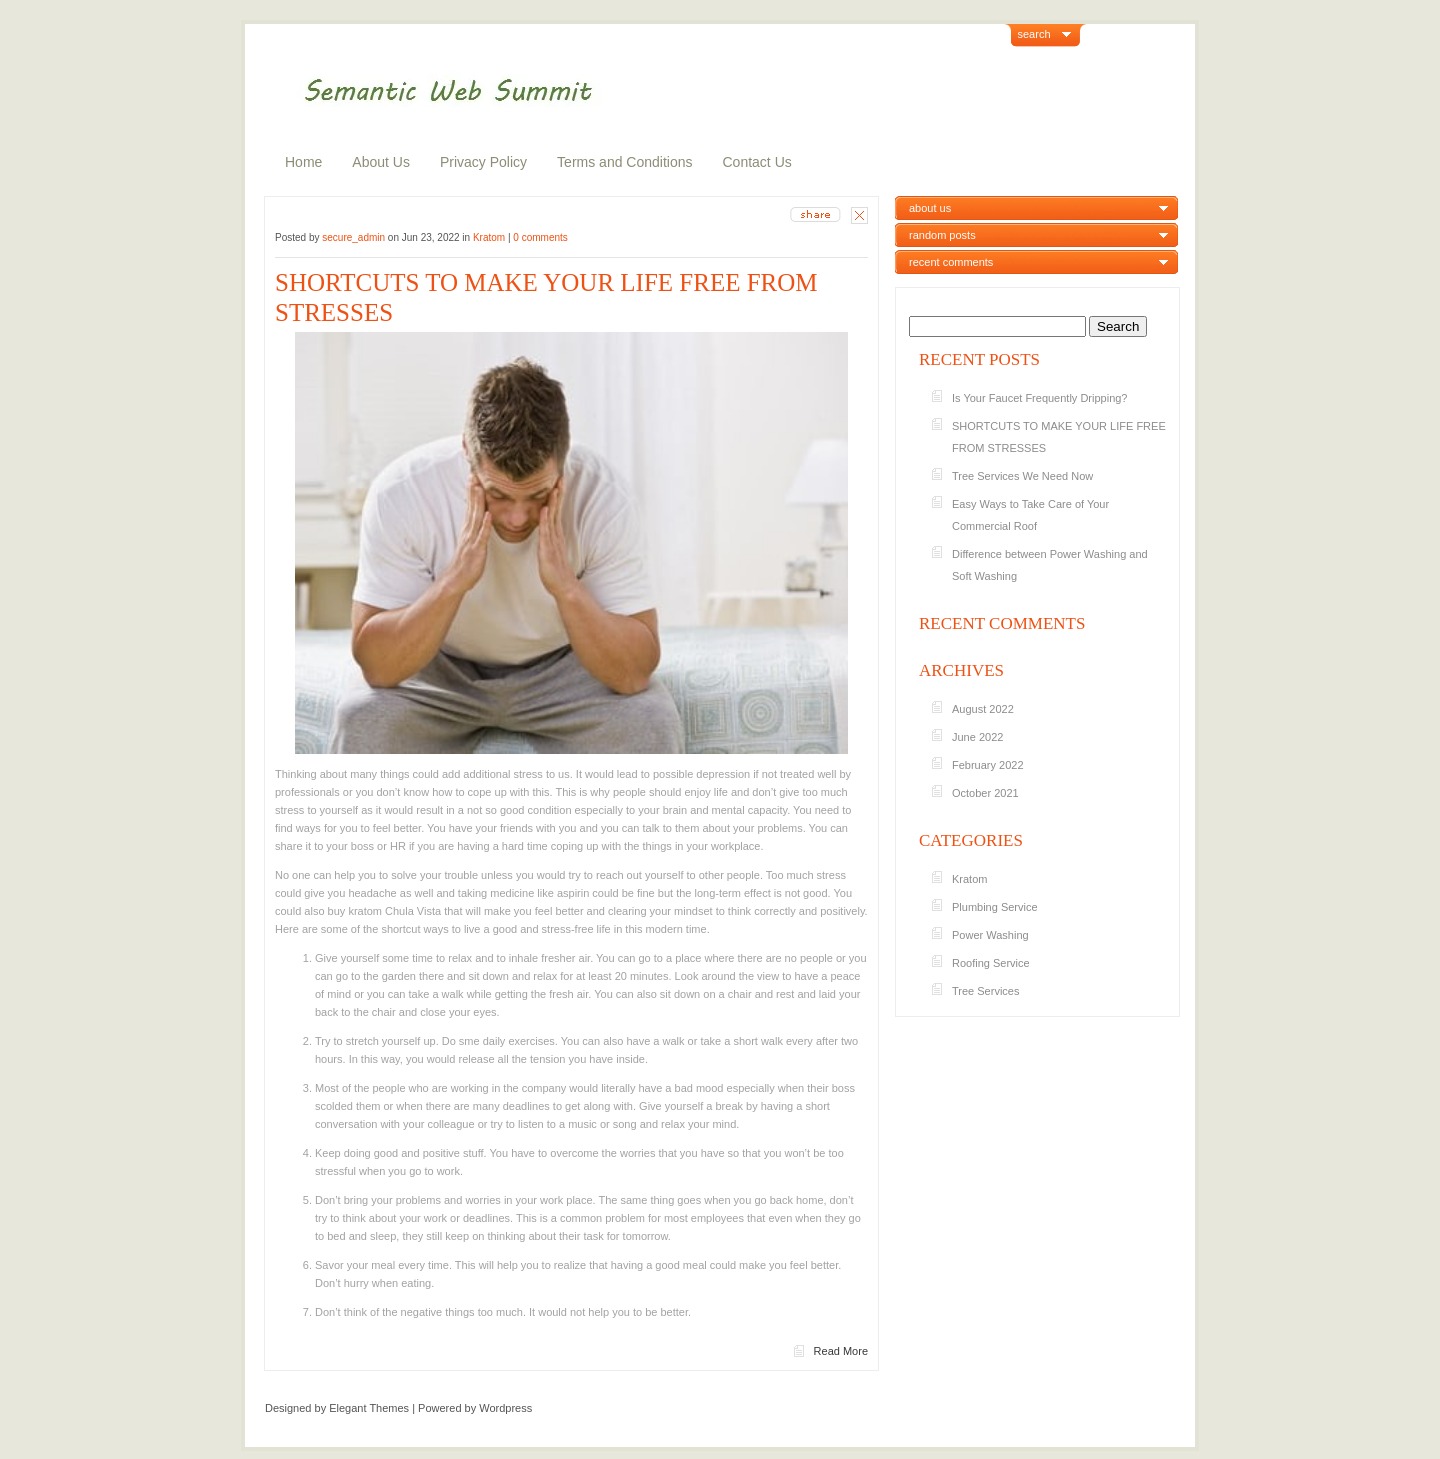 The width and height of the screenshot is (1440, 1459). What do you see at coordinates (983, 709) in the screenshot?
I see `August 2022` at bounding box center [983, 709].